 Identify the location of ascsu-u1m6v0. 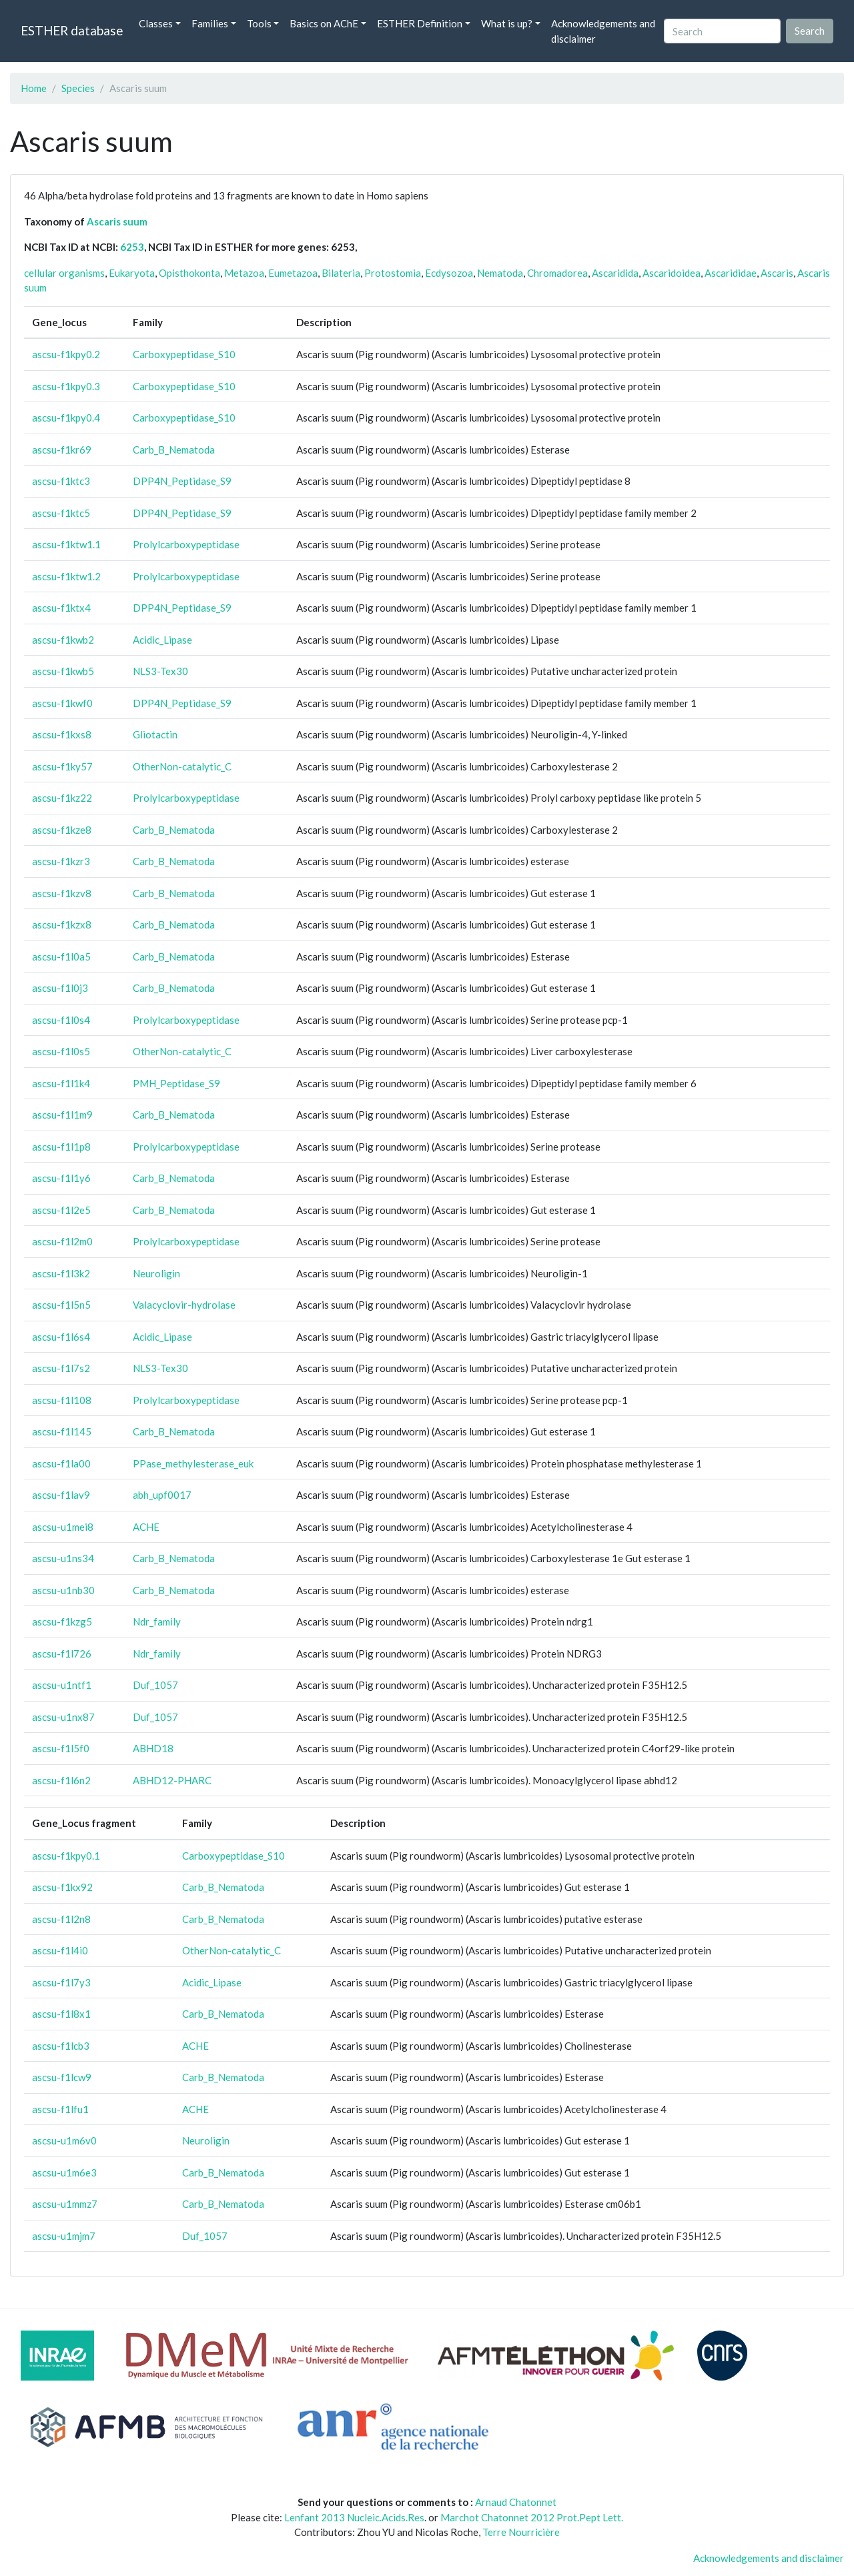
(64, 2140).